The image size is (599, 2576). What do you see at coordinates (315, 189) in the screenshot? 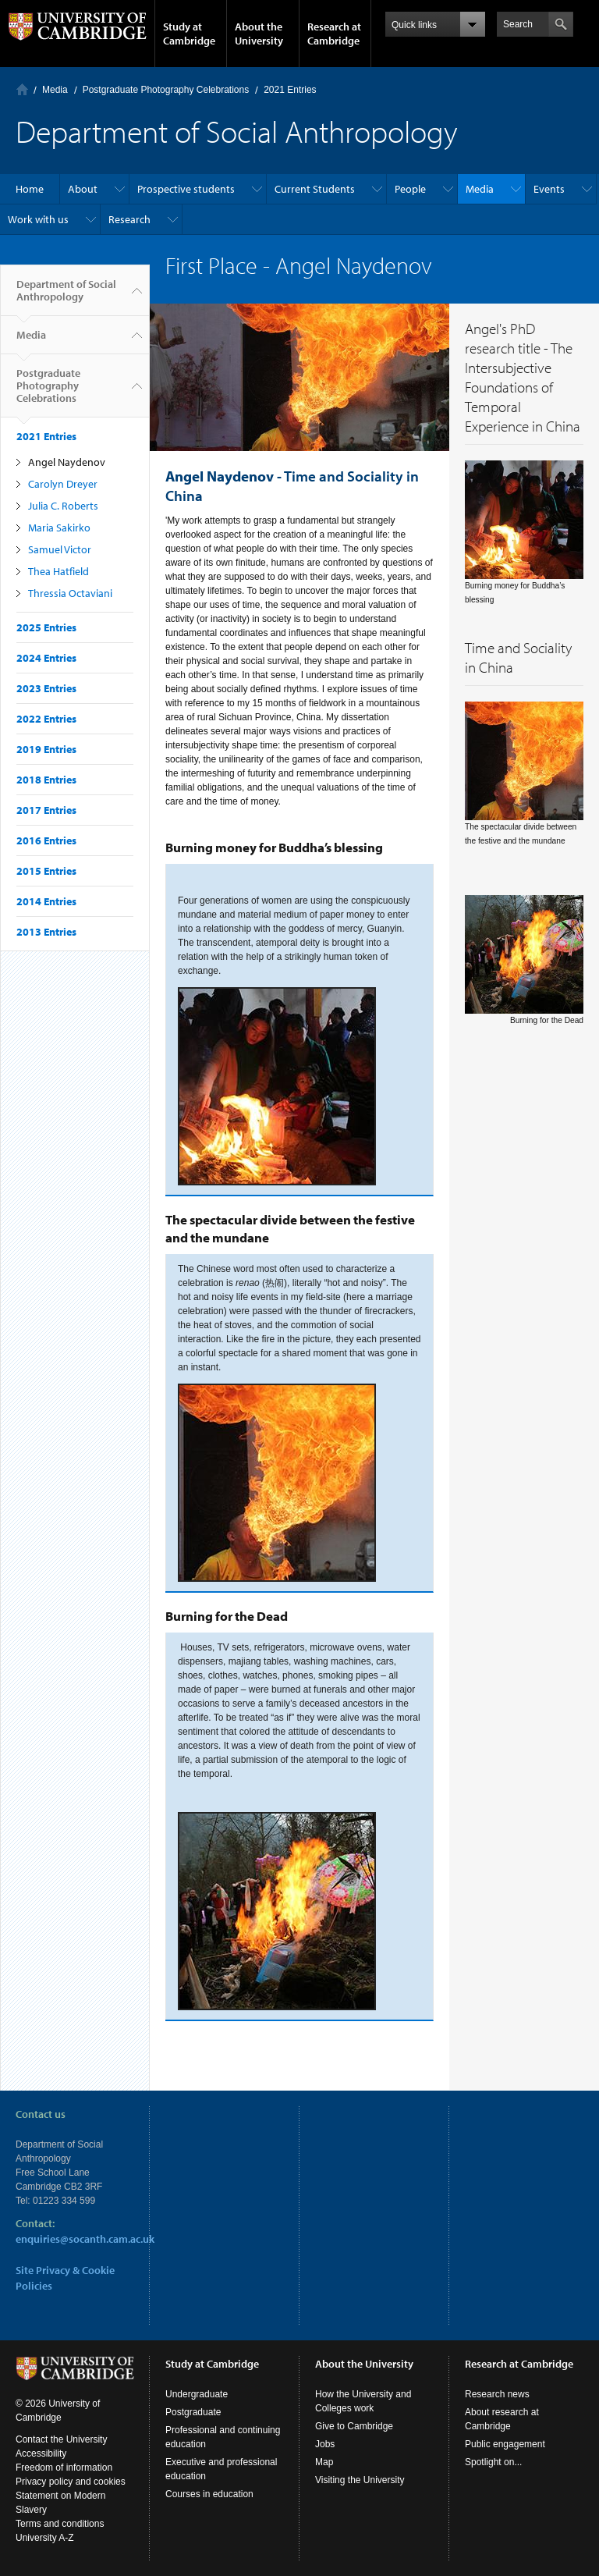
I see `Current Students` at bounding box center [315, 189].